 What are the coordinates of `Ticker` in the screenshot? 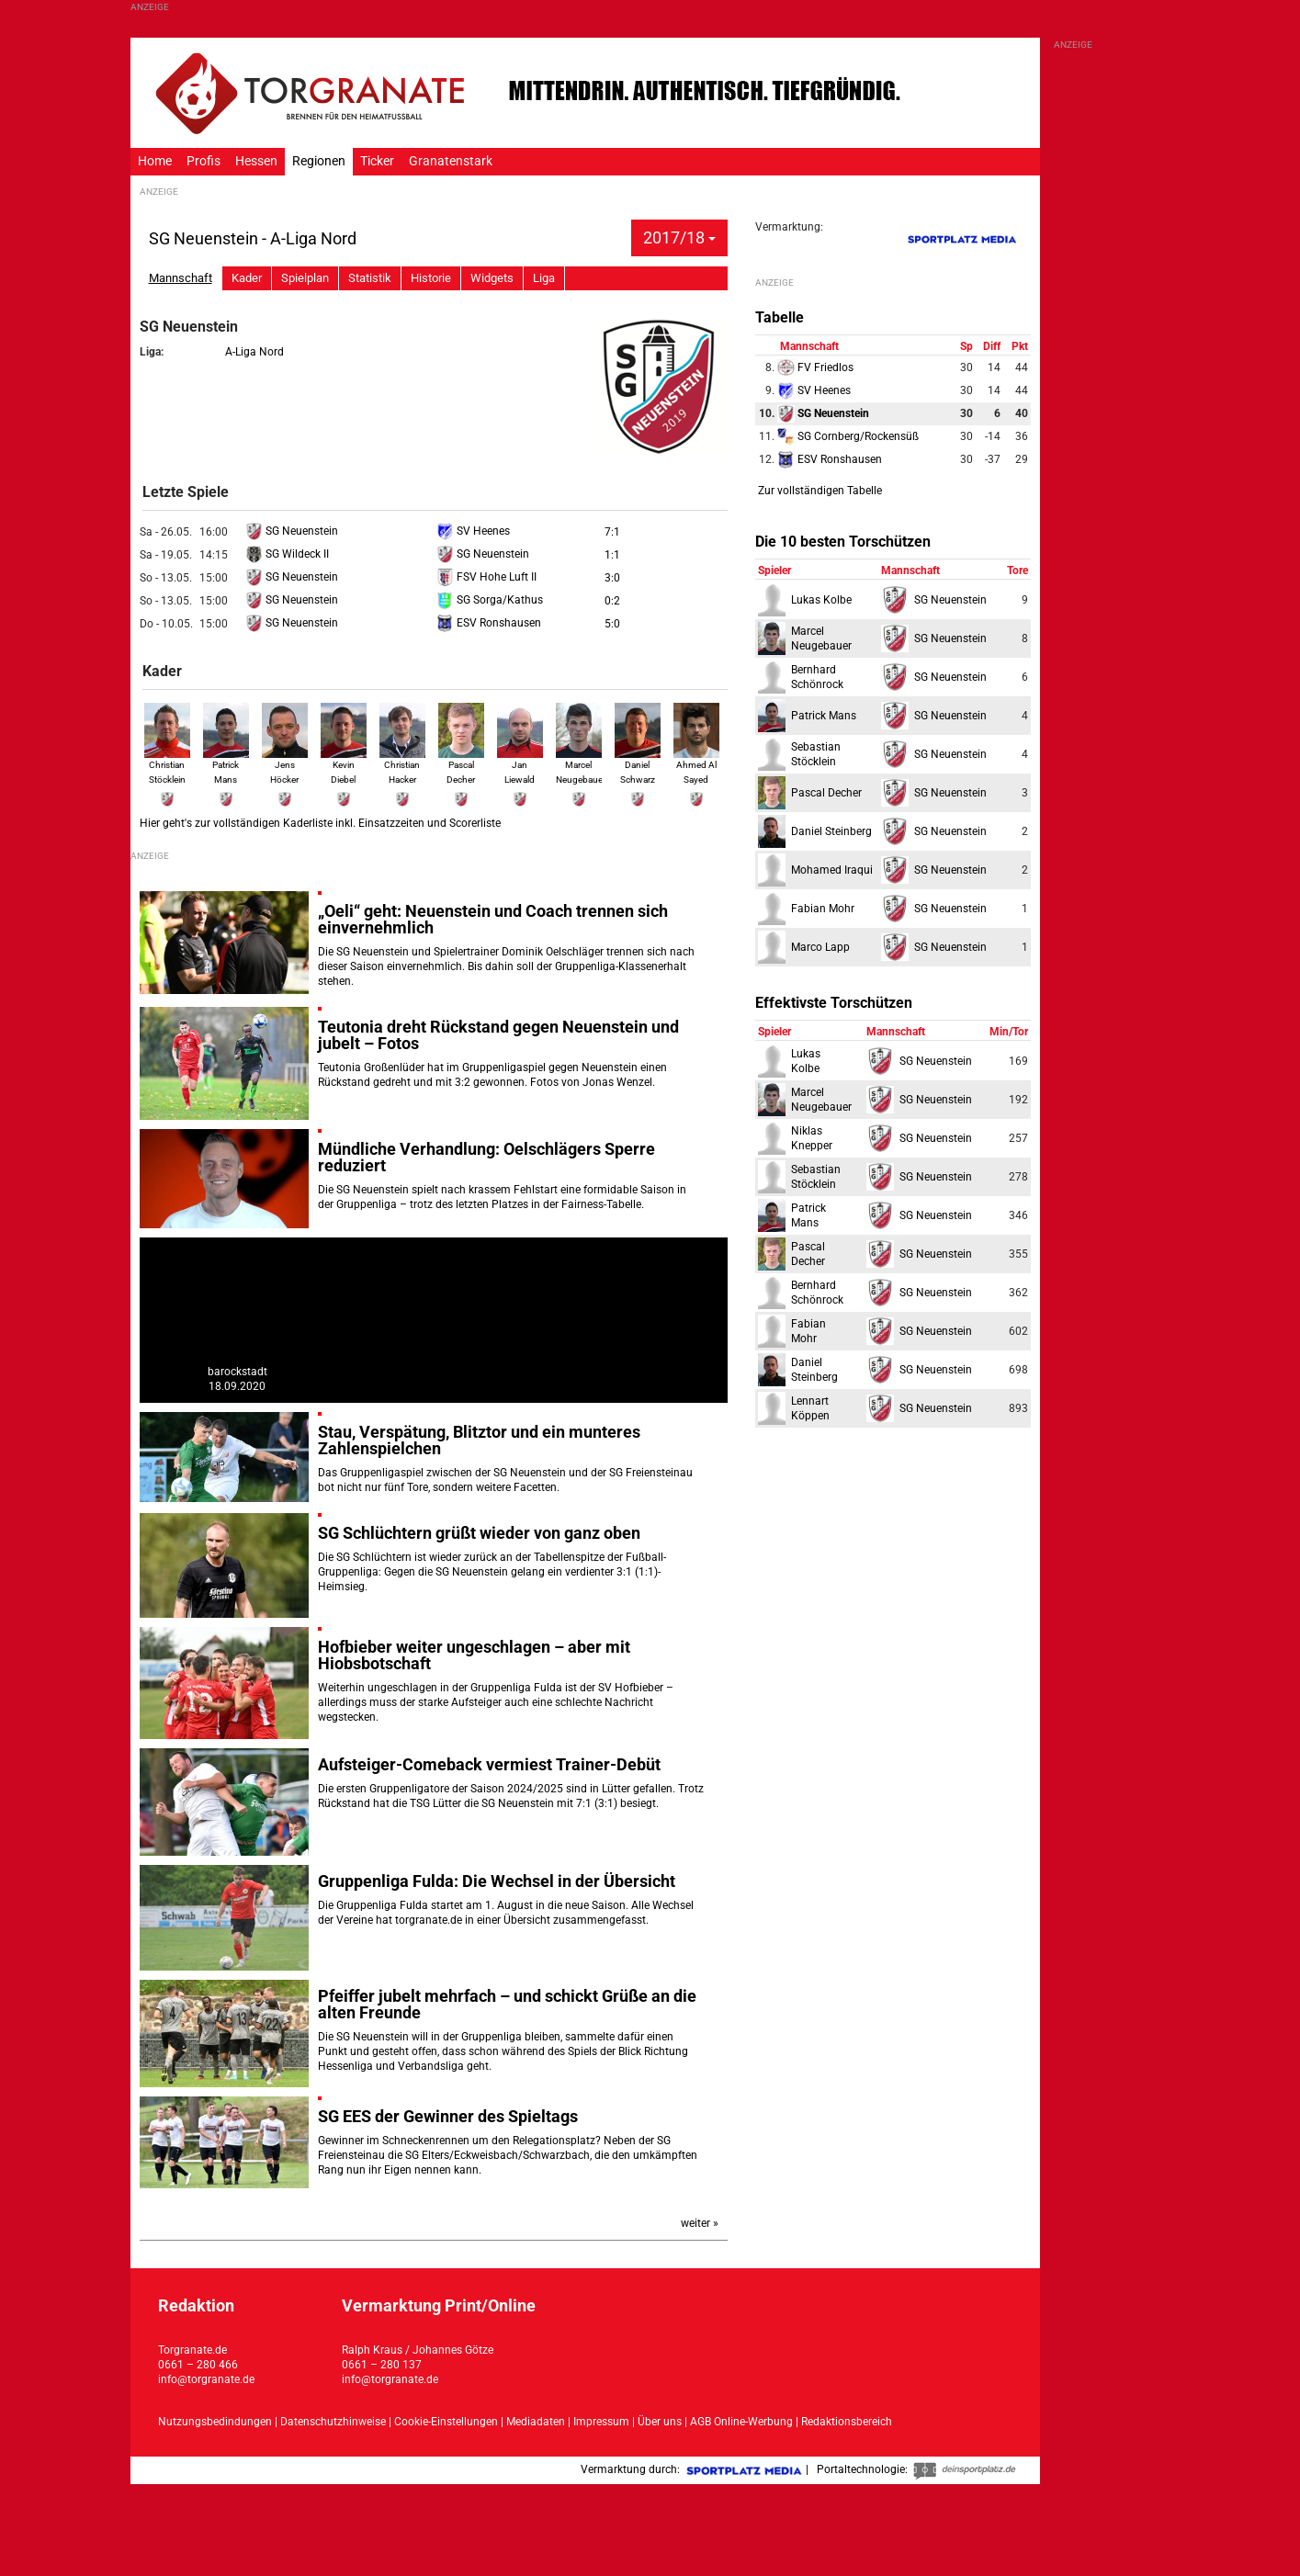 It's located at (377, 161).